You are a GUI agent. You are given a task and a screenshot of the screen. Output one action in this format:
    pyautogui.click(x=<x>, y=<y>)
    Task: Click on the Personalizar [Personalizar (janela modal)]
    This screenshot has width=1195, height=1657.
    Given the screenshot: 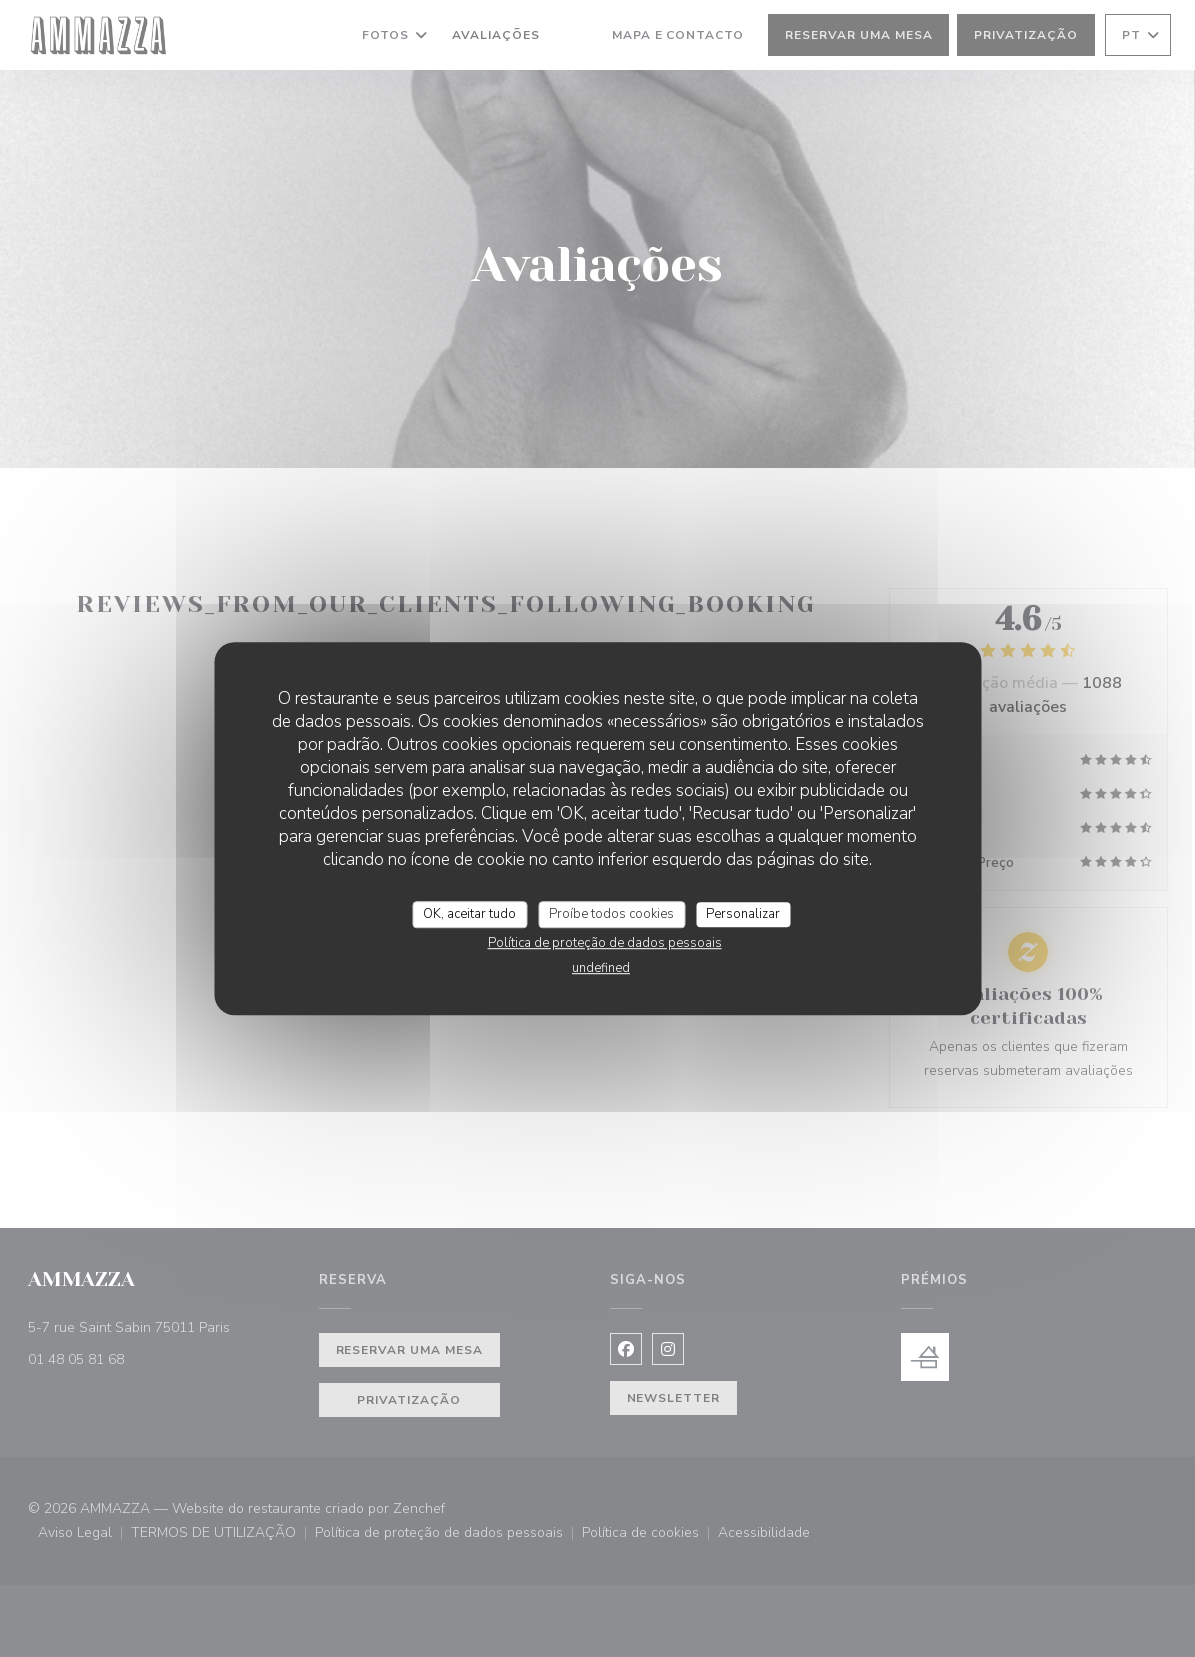 What is the action you would take?
    pyautogui.click(x=743, y=914)
    